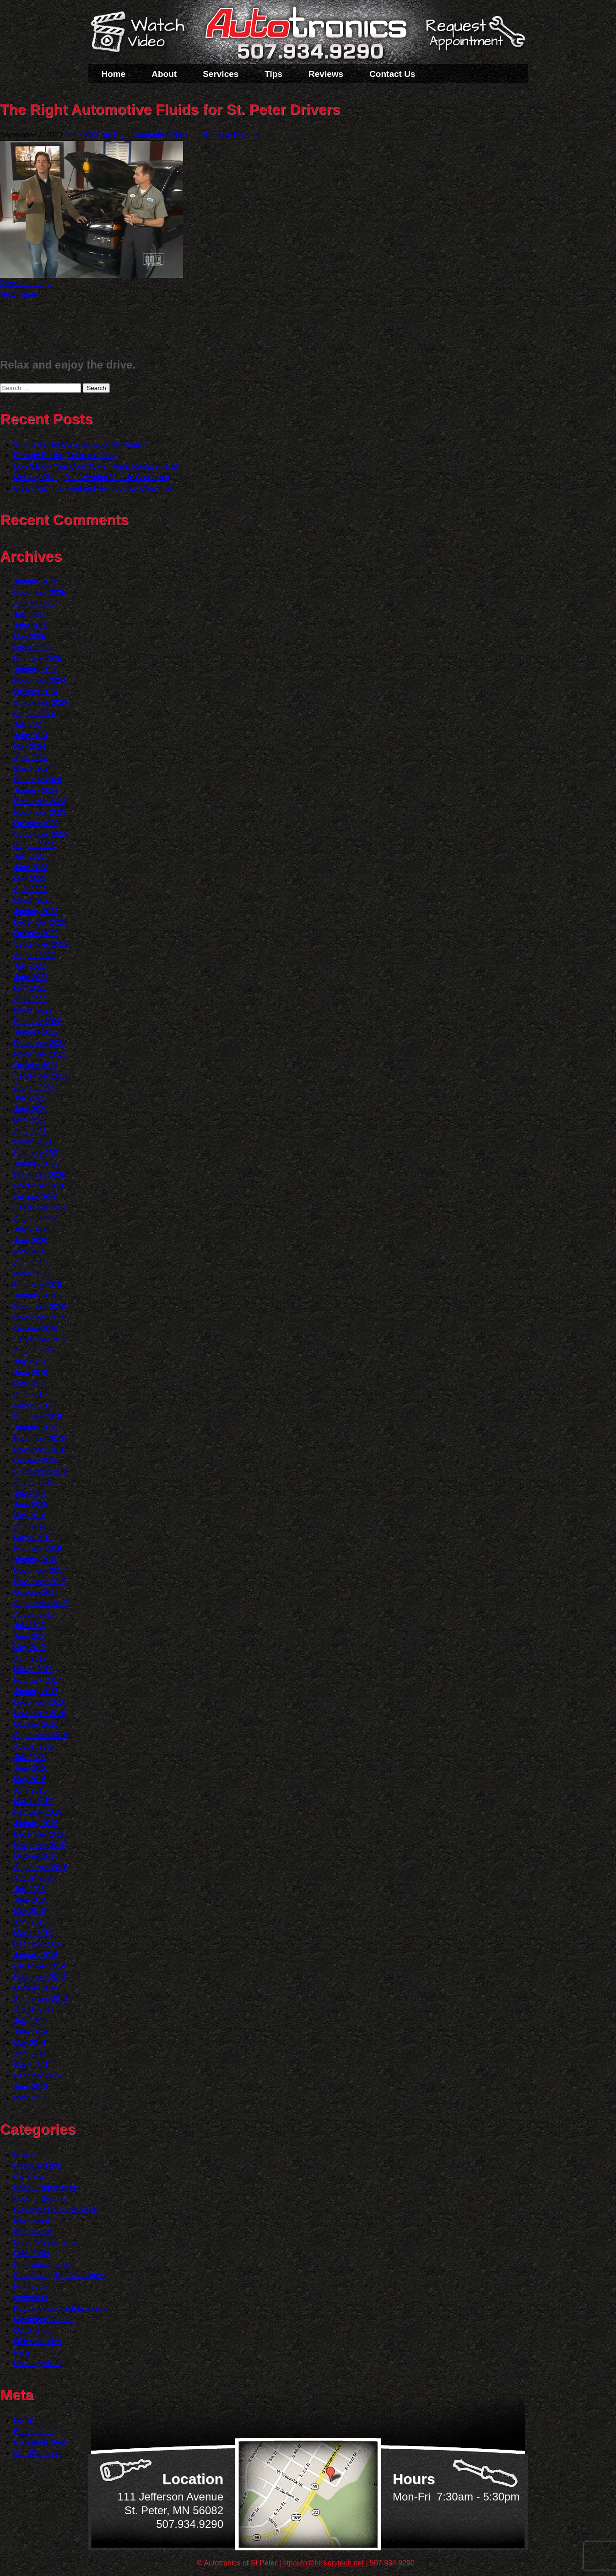 The image size is (616, 2576). Describe the element at coordinates (30, 746) in the screenshot. I see `May 2024` at that location.